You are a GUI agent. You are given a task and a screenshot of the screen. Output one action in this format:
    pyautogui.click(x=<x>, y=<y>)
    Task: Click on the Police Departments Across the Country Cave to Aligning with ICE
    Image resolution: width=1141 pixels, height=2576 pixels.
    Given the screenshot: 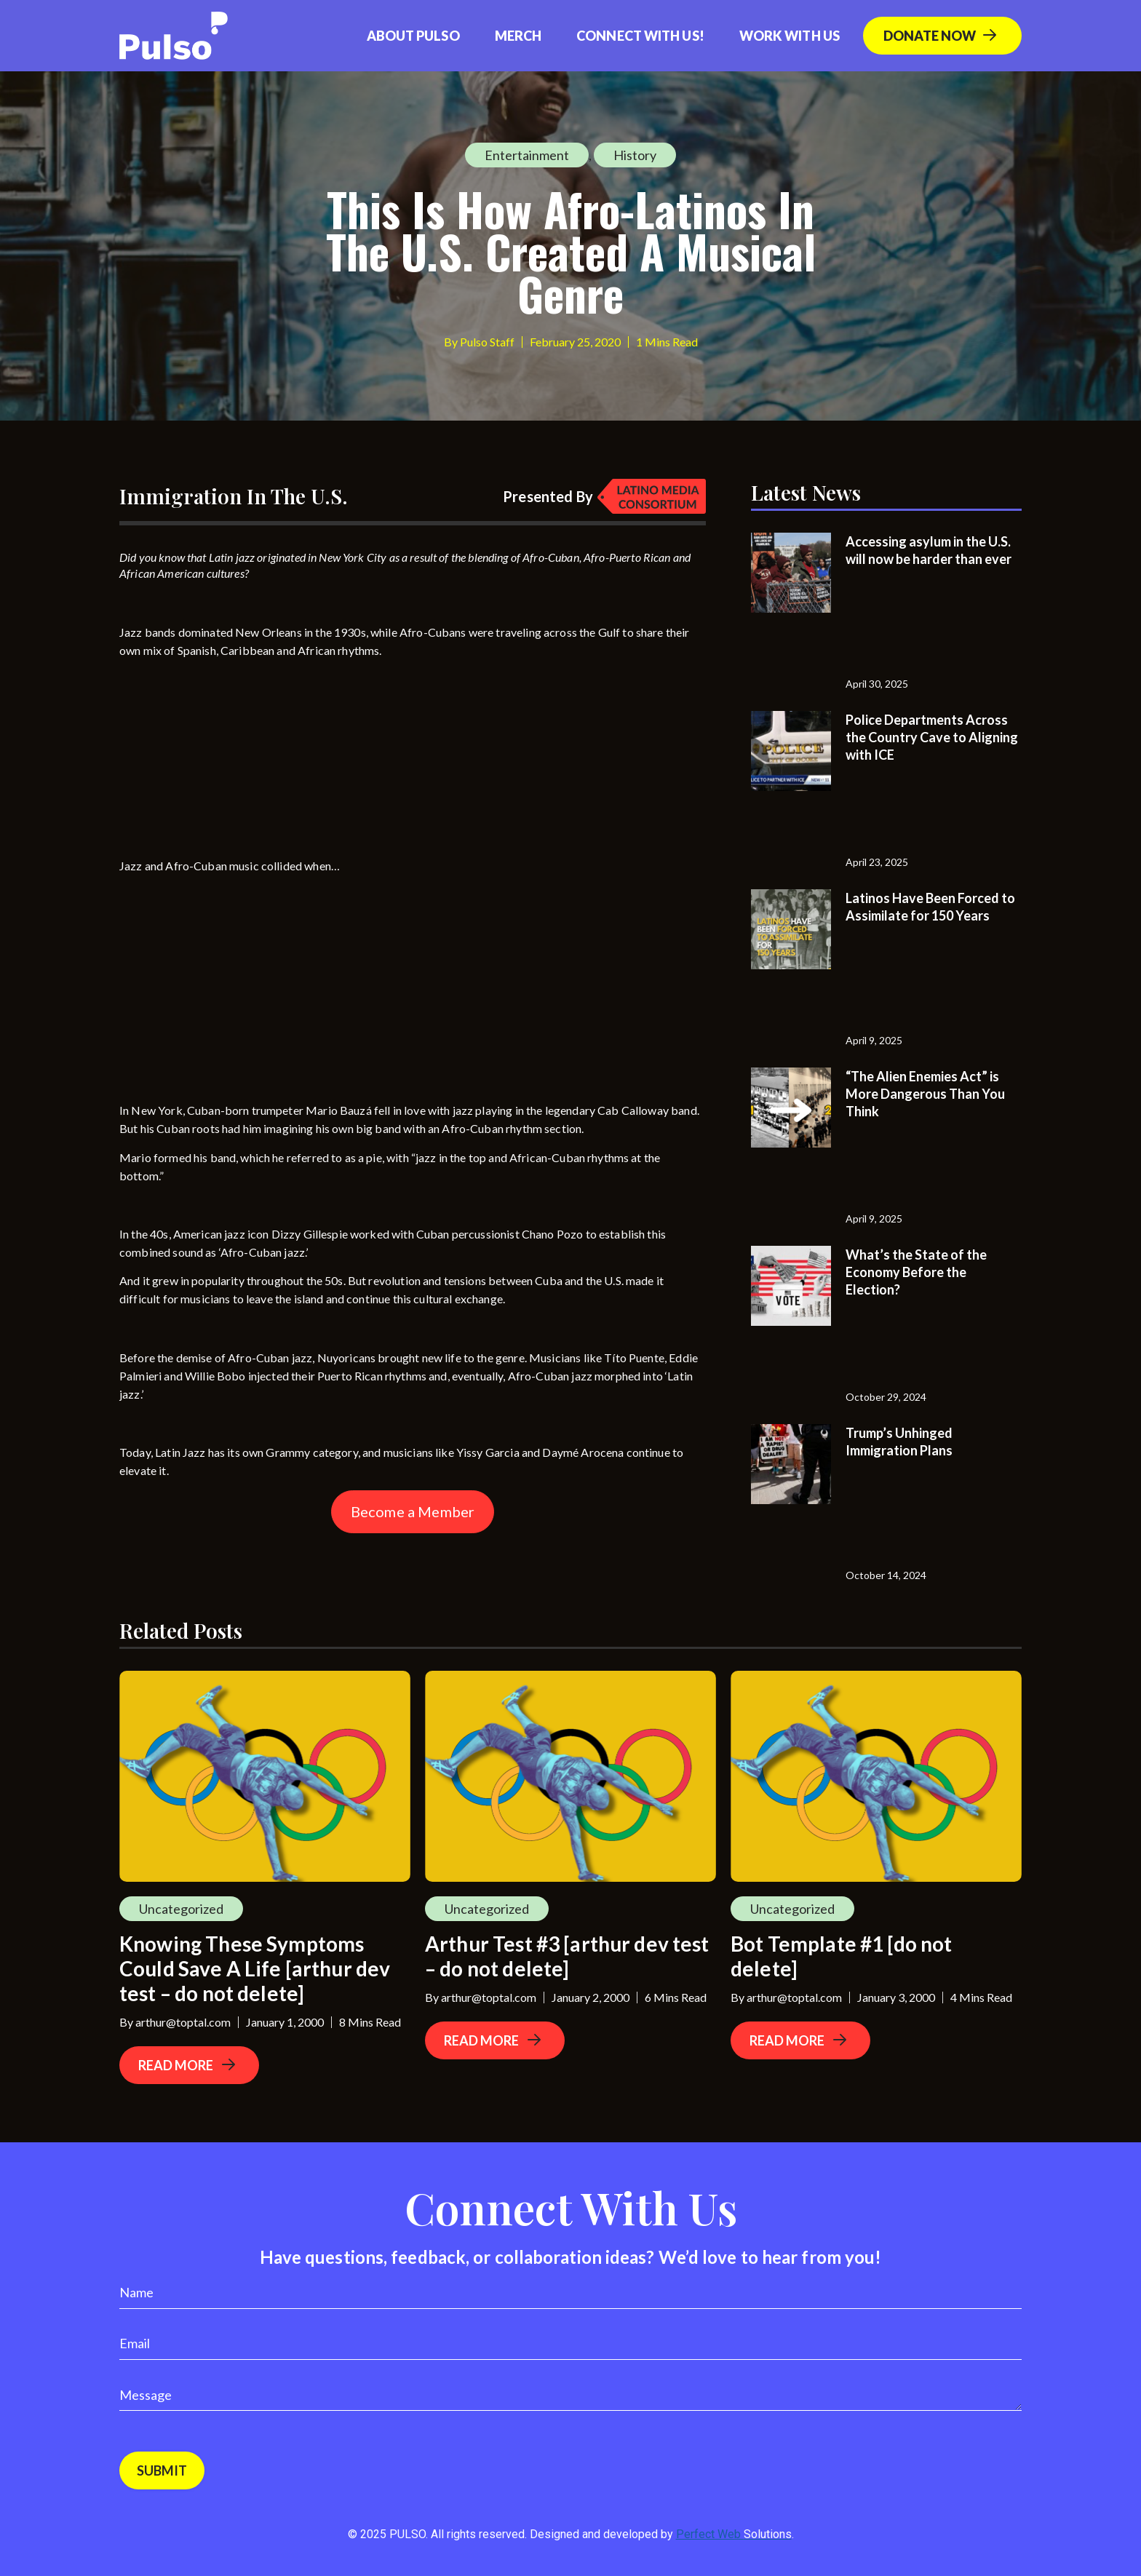 What is the action you would take?
    pyautogui.click(x=932, y=737)
    